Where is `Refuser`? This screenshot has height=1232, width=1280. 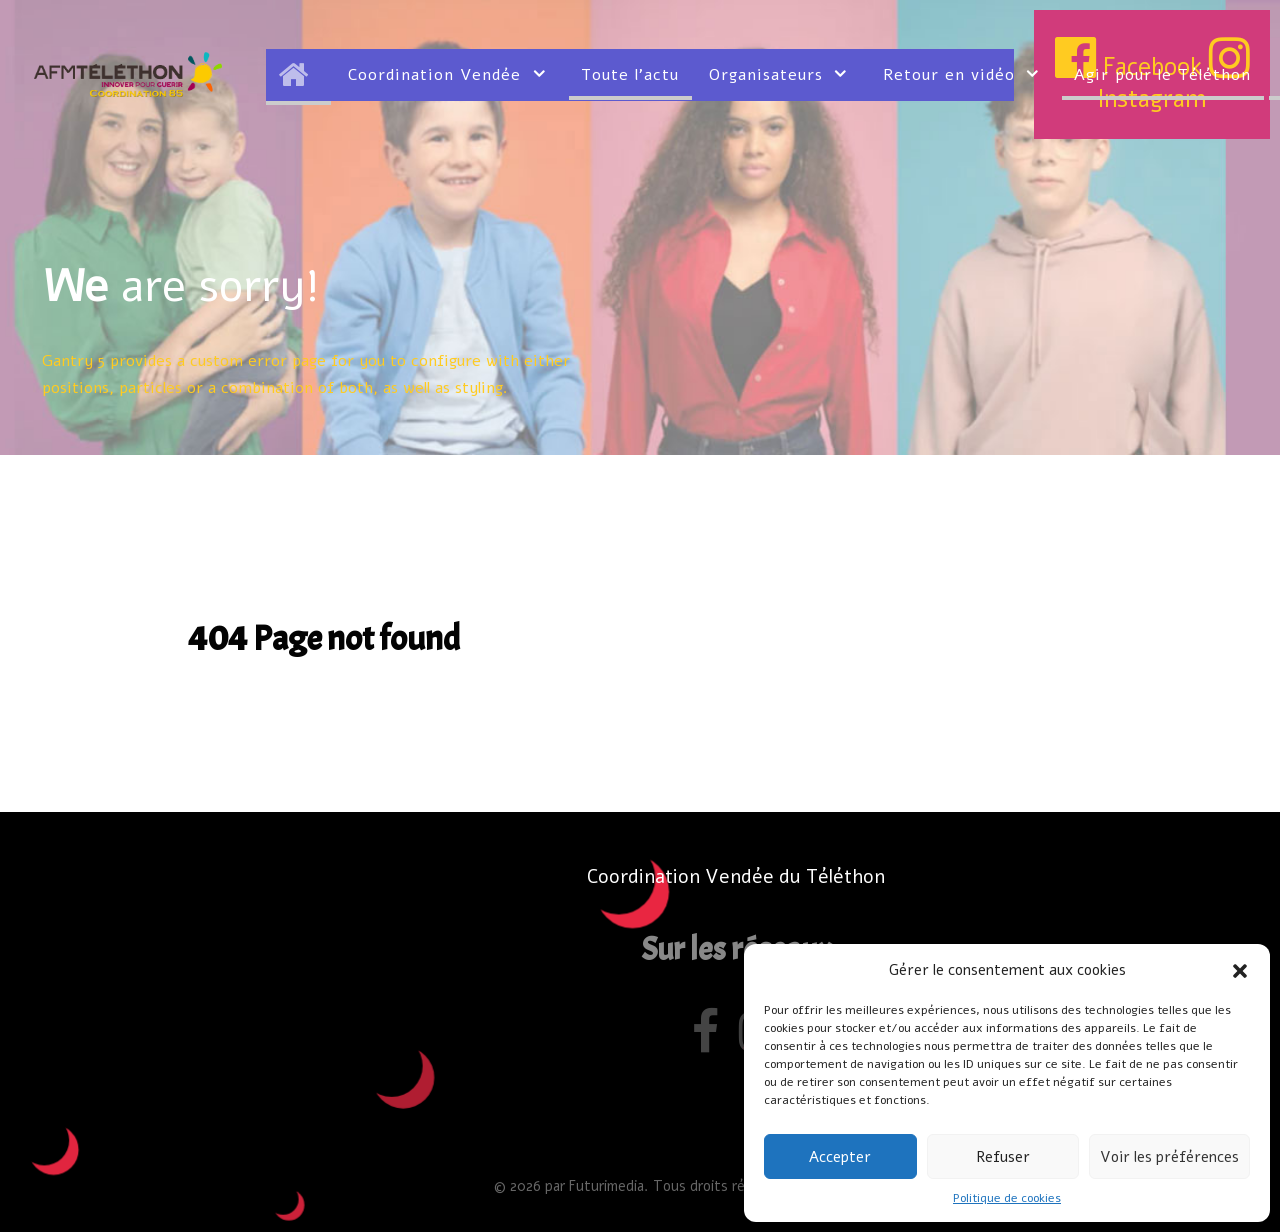
Refuser is located at coordinates (1003, 1157).